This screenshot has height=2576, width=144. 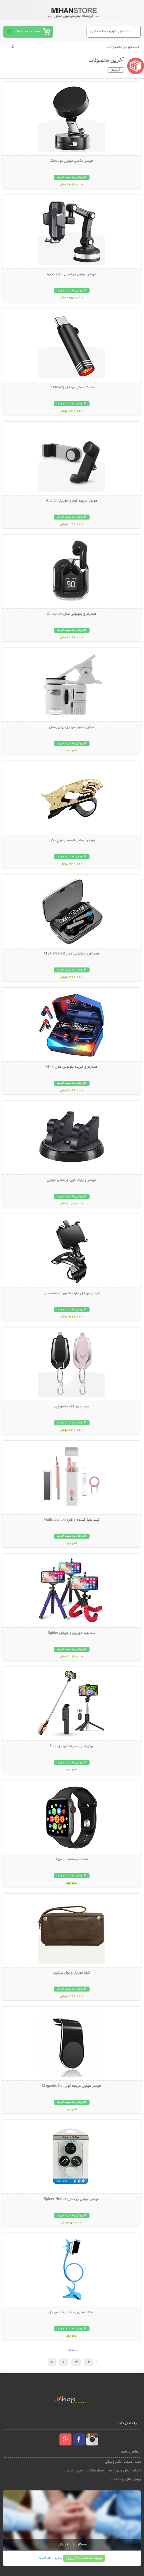 What do you see at coordinates (71, 1067) in the screenshot?
I see `هندزفری ایرپاد بلوتوثی مدل M28` at bounding box center [71, 1067].